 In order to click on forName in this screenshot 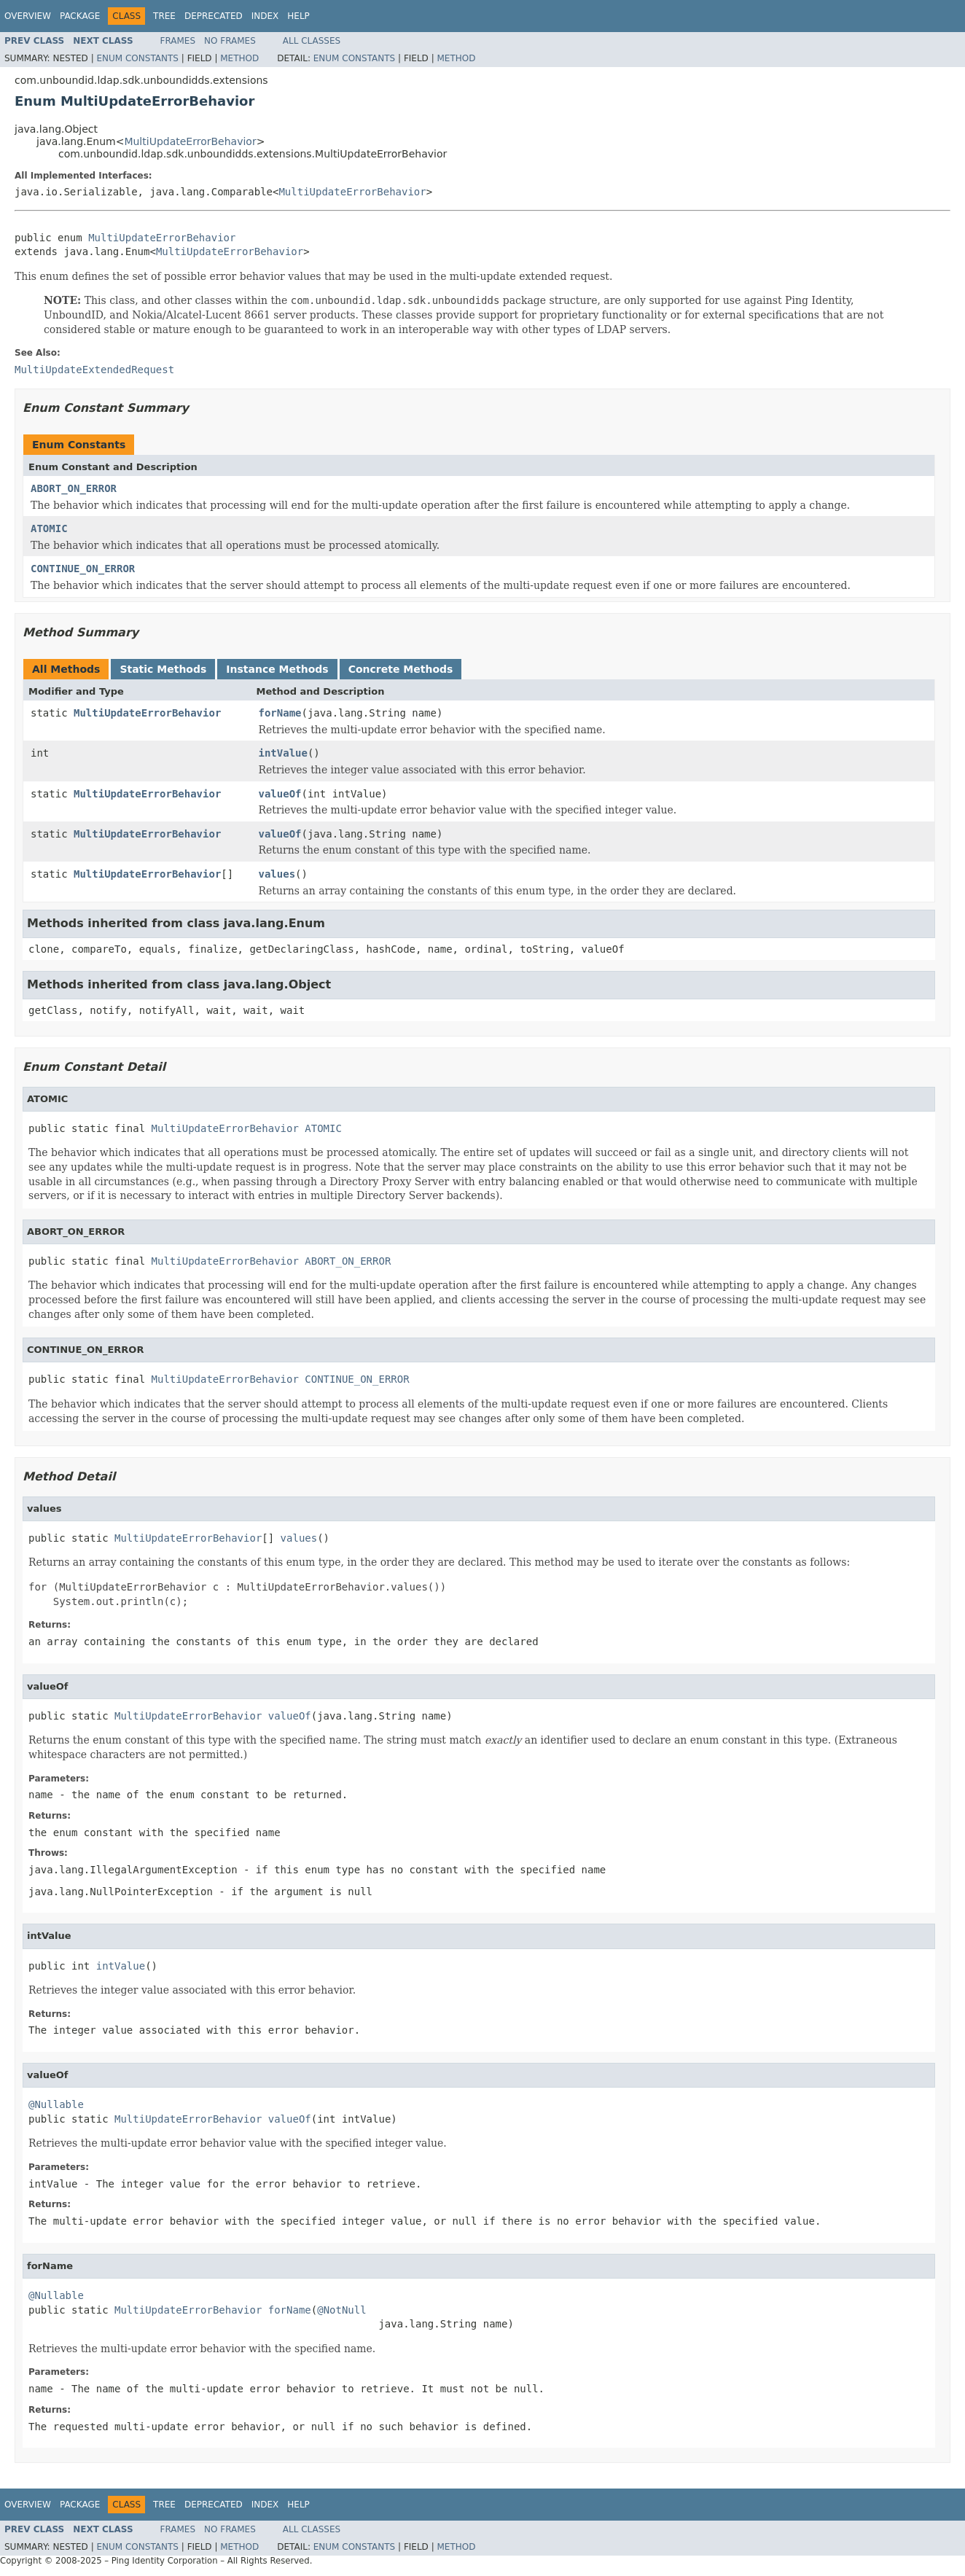, I will do `click(280, 713)`.